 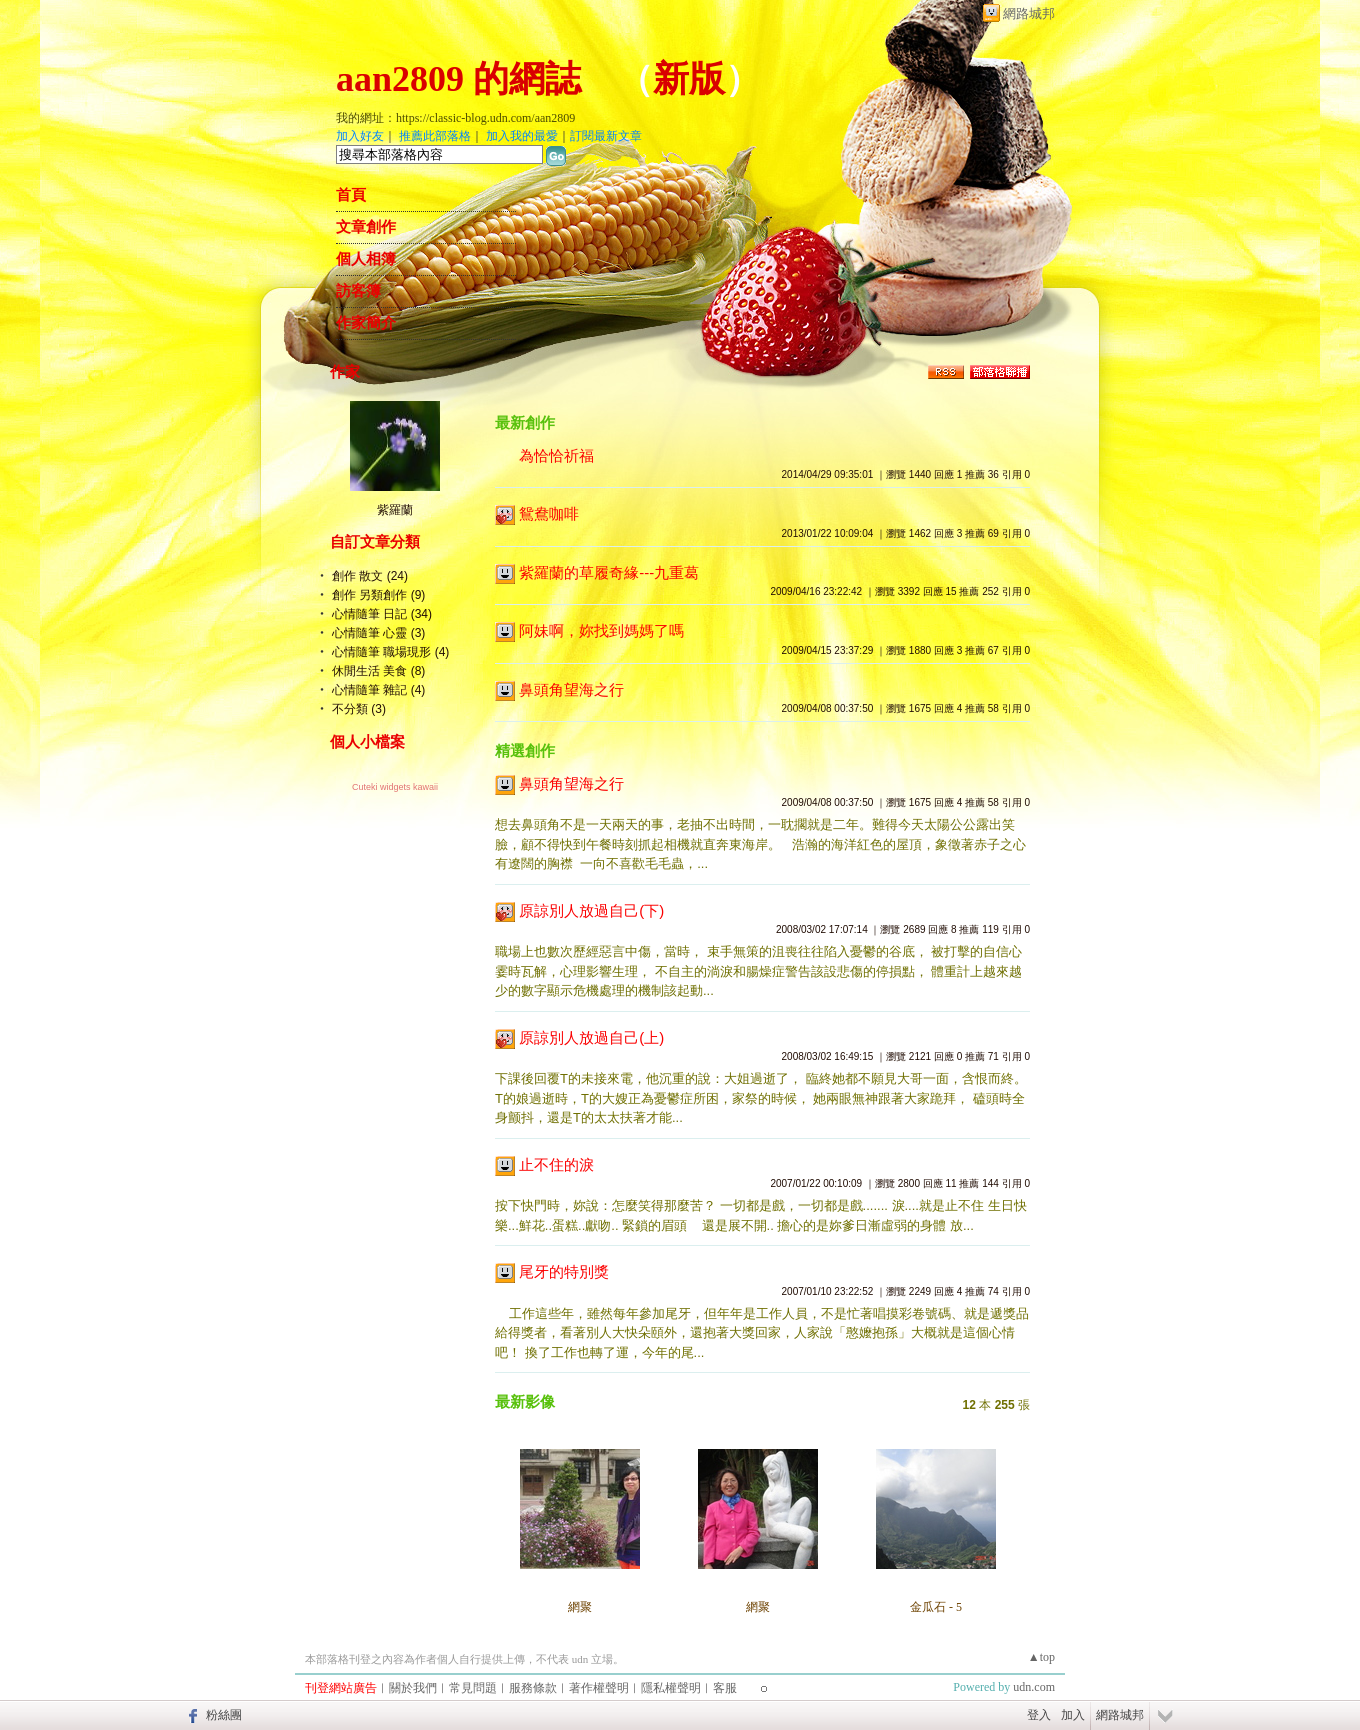 What do you see at coordinates (378, 633) in the screenshot?
I see `心情隨筆 心靈 (3)` at bounding box center [378, 633].